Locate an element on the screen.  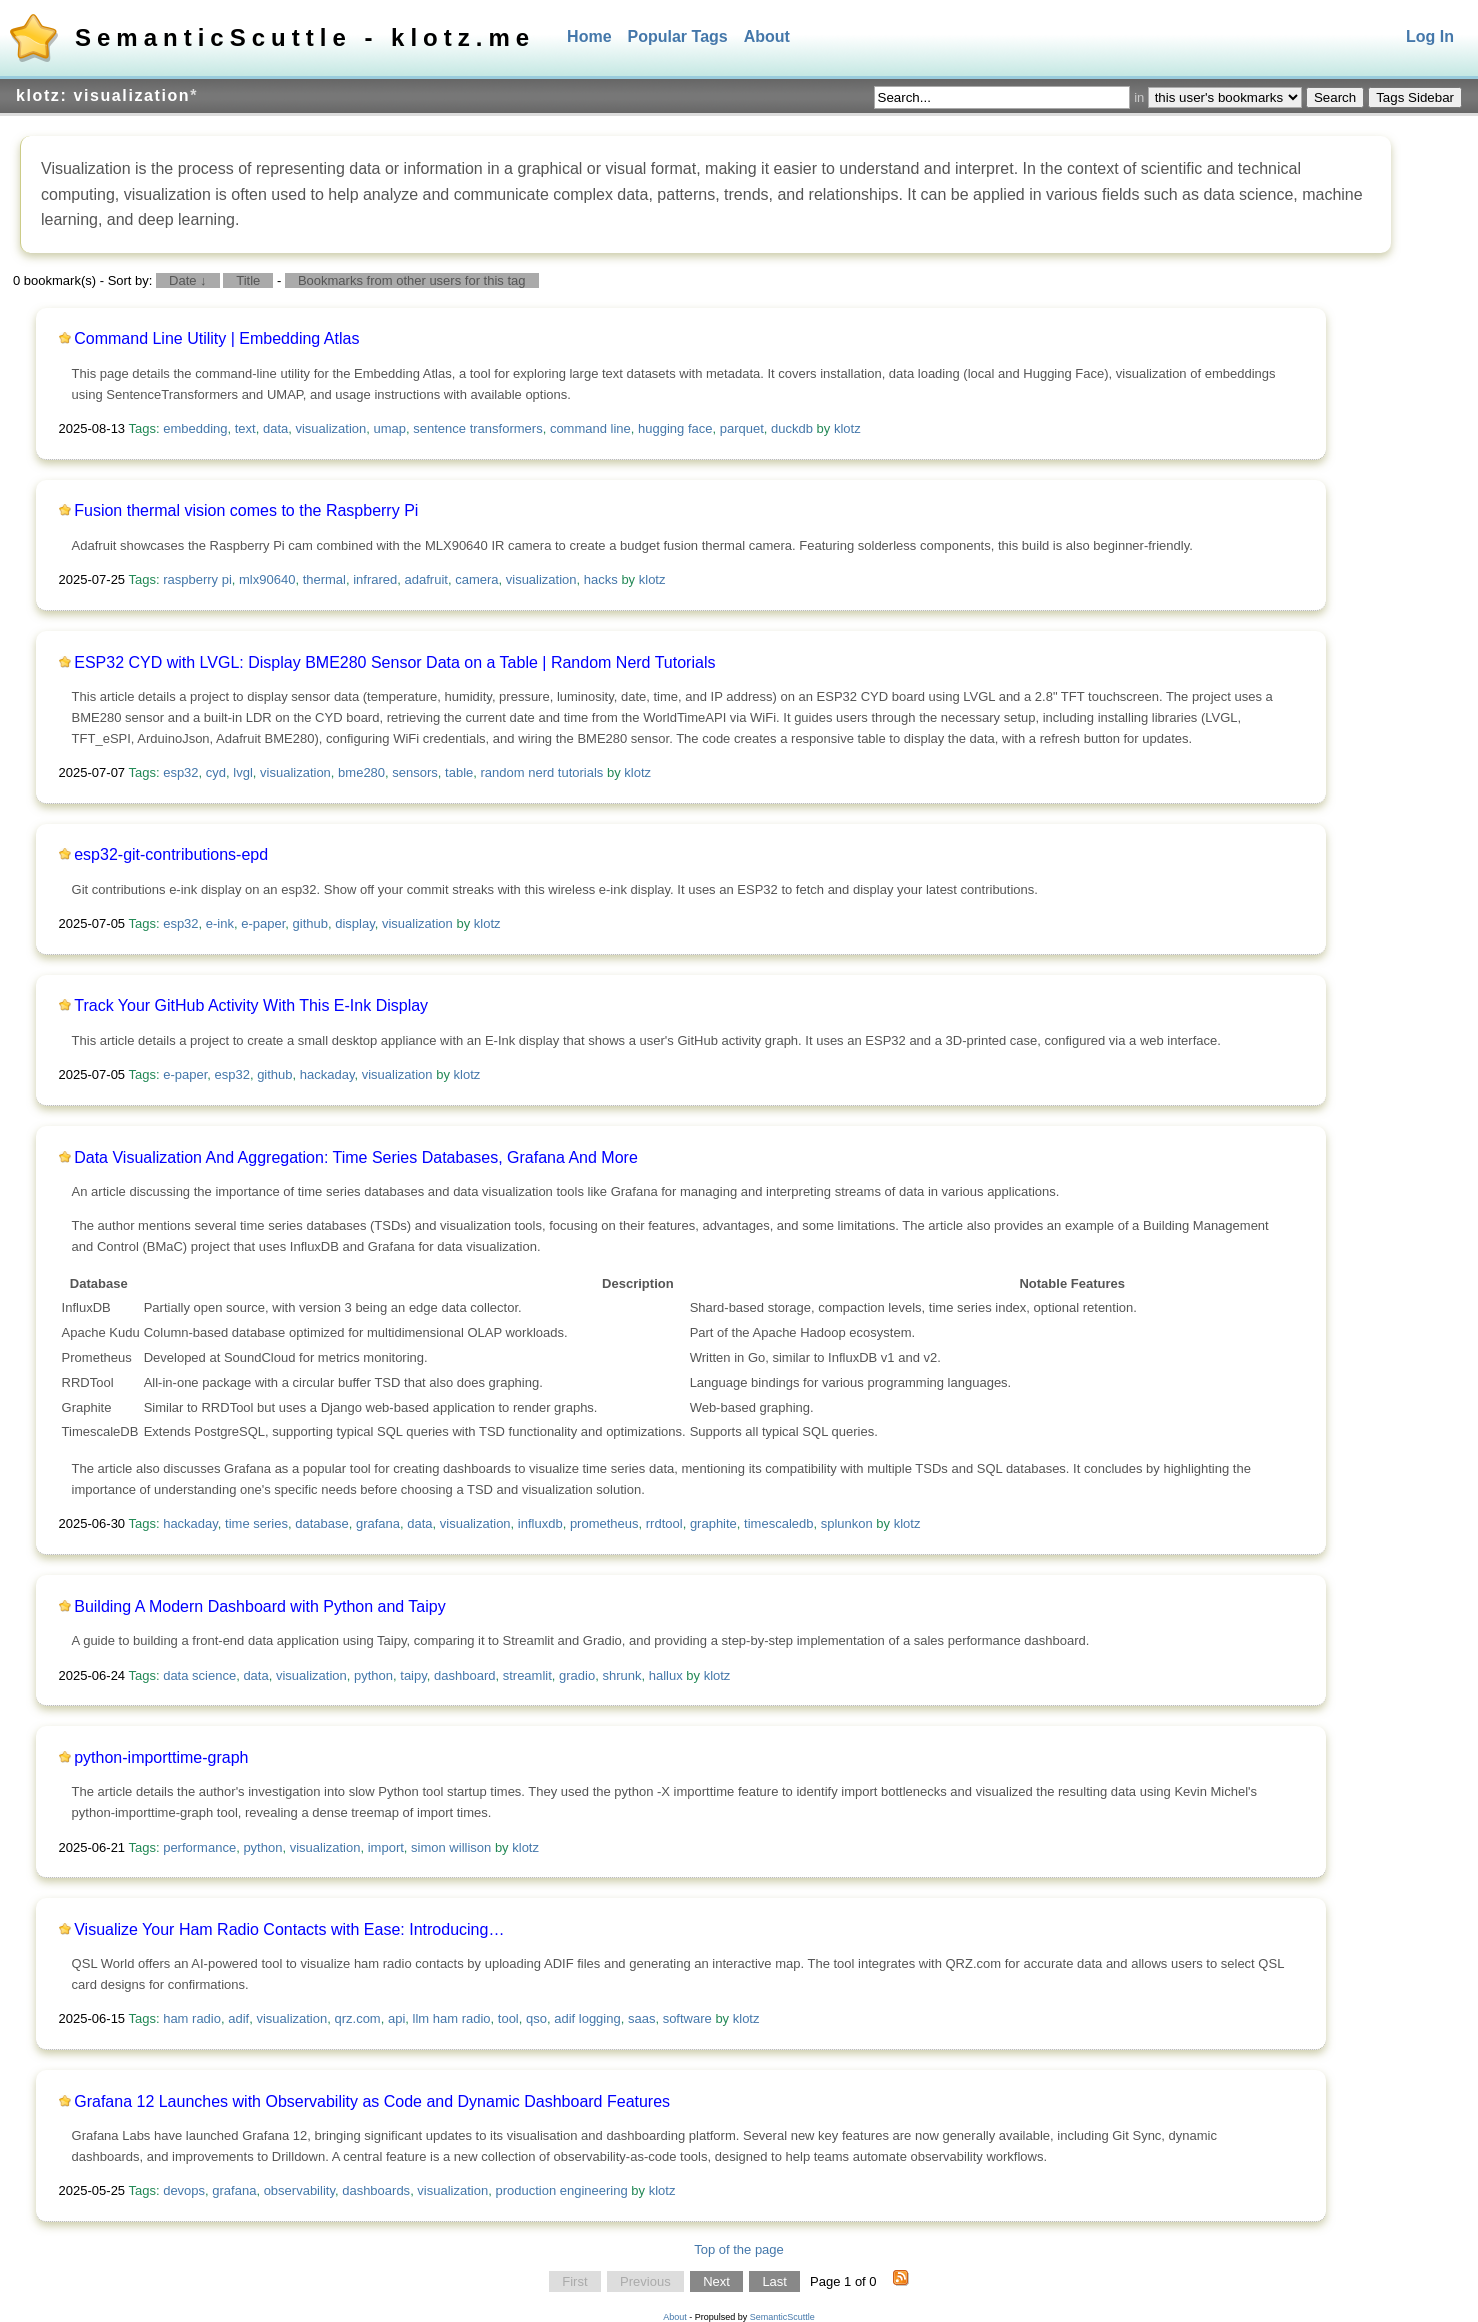
performance is located at coordinates (199, 1847).